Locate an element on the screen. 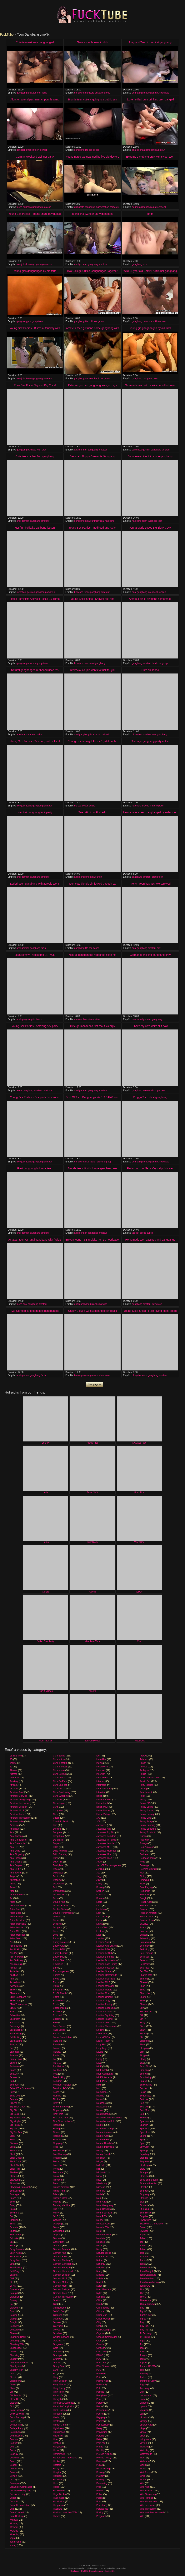 This screenshot has width=185, height=2576. Cum Swallowing is located at coordinates (61, 1792).